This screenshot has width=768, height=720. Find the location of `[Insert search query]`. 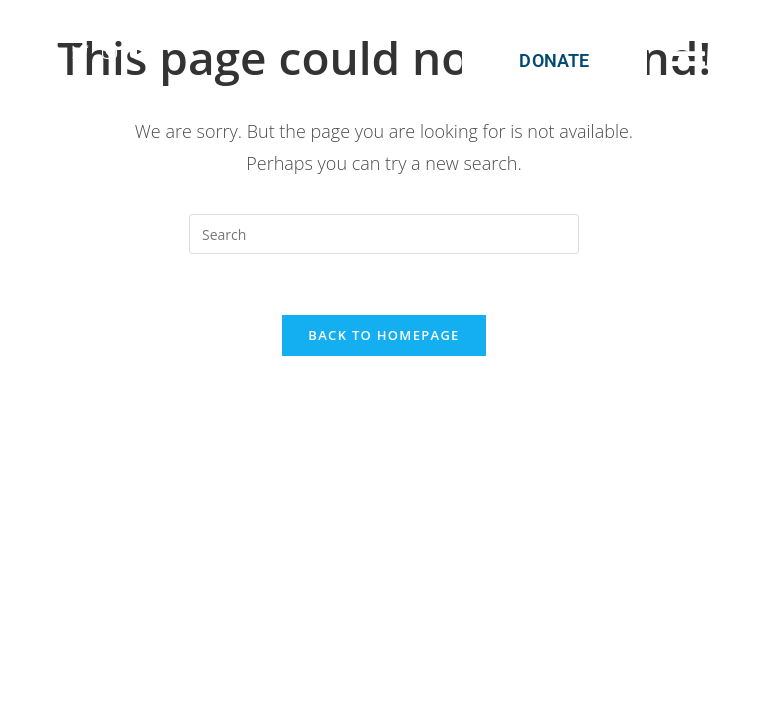

[Insert search query] is located at coordinates (384, 234).